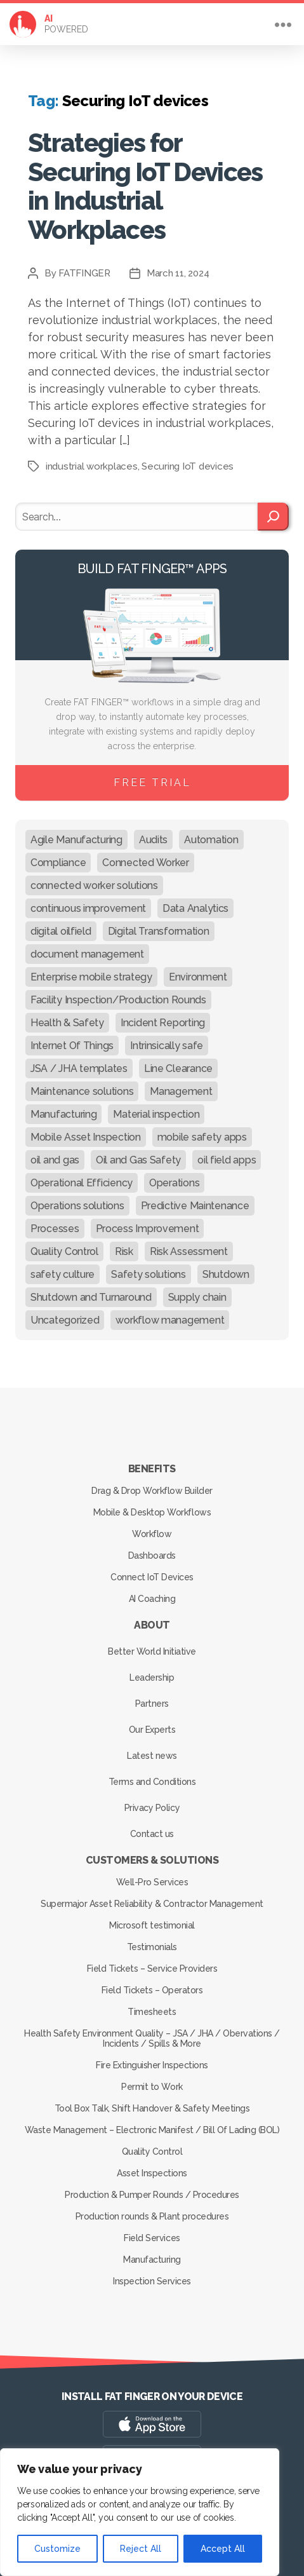 This screenshot has height=2576, width=304. I want to click on Latest news, so click(152, 1756).